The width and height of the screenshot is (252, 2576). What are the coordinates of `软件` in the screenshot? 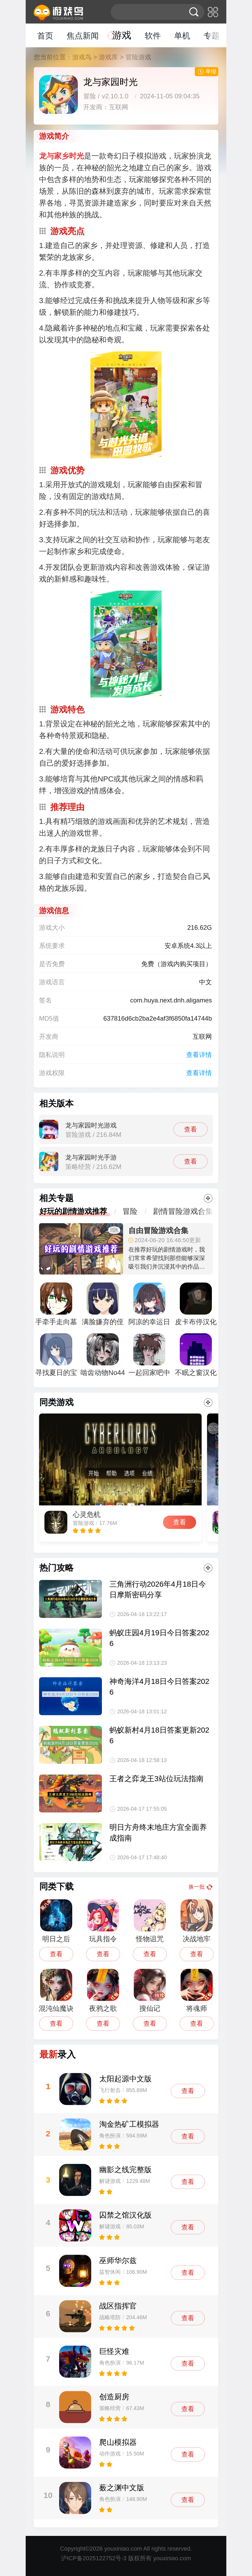 It's located at (153, 35).